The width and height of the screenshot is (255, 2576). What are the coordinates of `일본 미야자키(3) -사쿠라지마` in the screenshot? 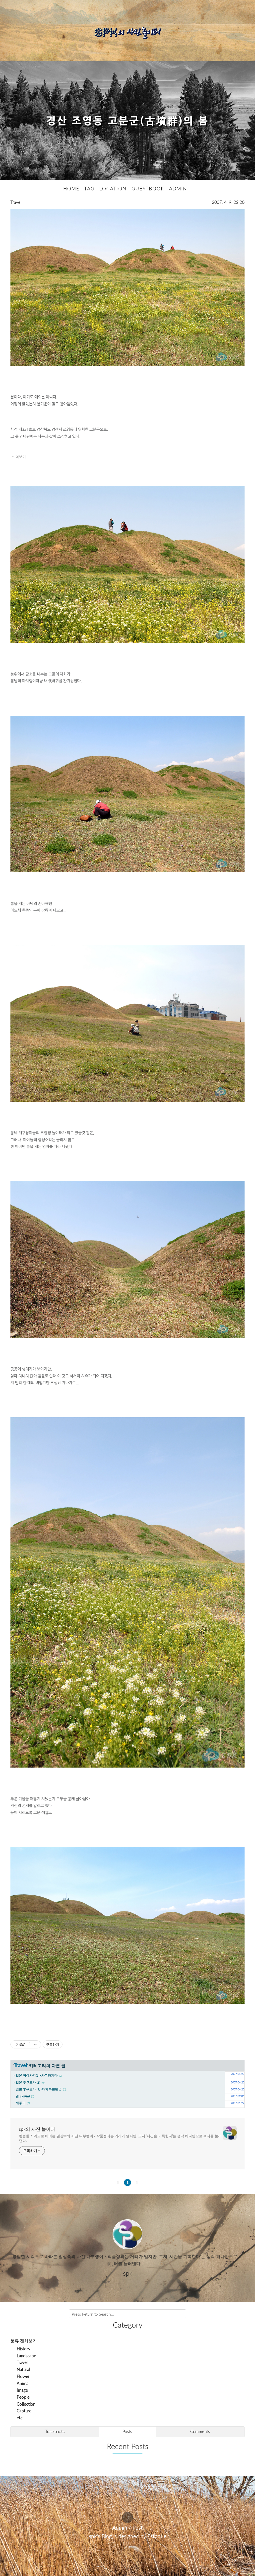 It's located at (37, 2075).